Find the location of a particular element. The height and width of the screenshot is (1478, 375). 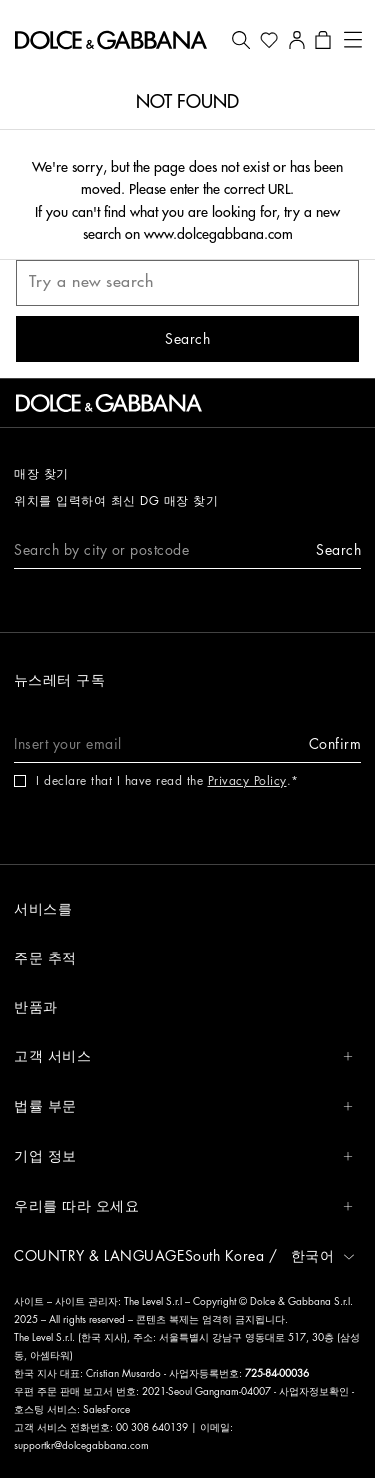

주문 추적 is located at coordinates (45, 958).